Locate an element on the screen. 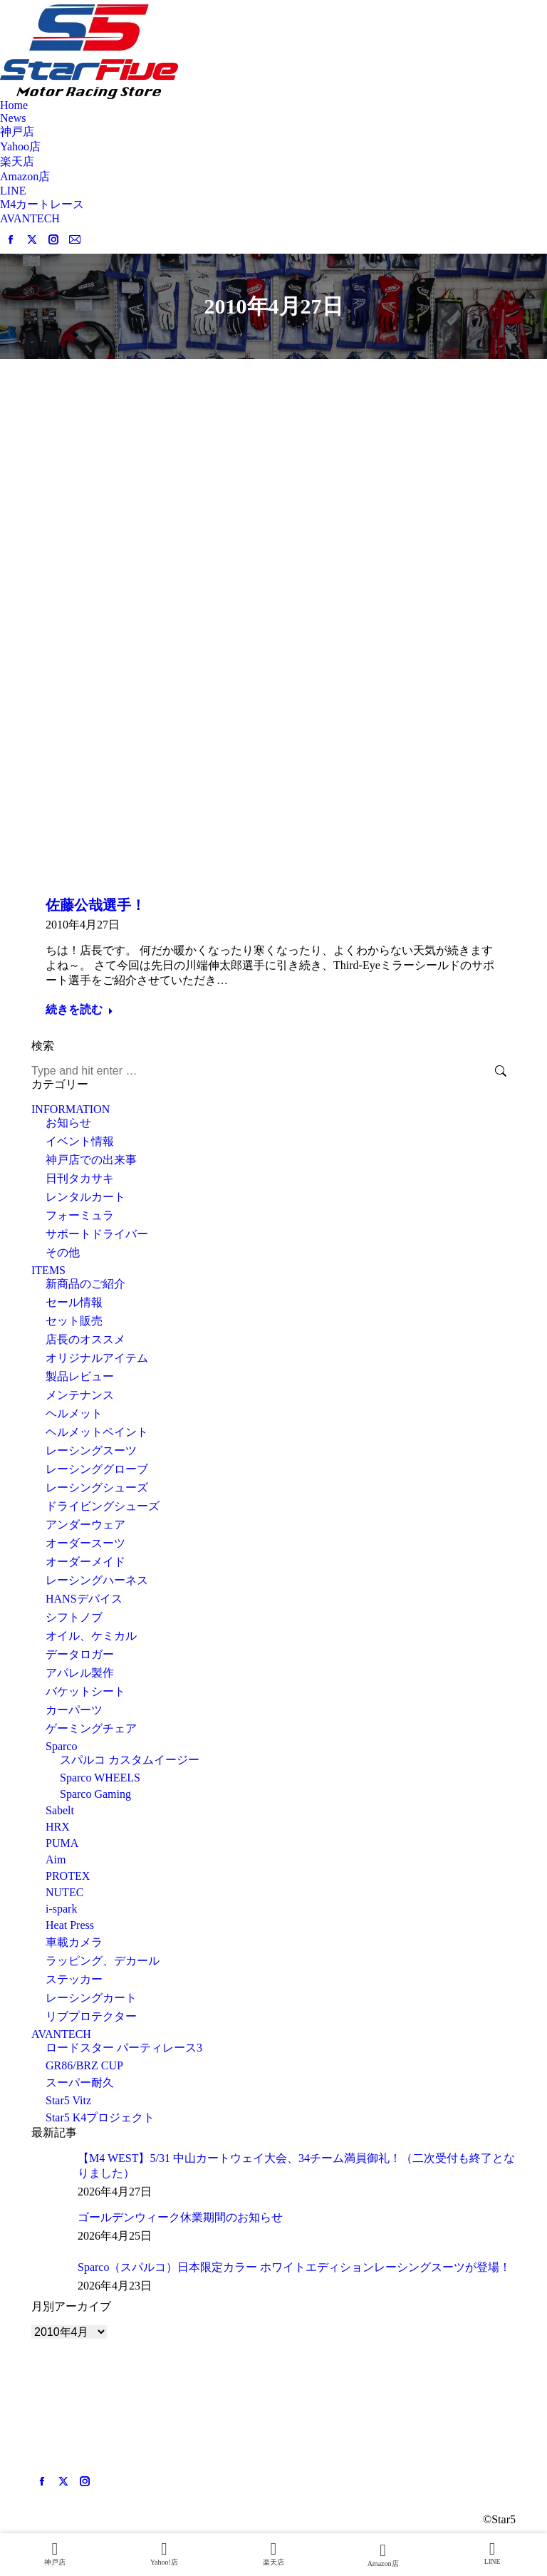 The width and height of the screenshot is (547, 2576). NUTEC is located at coordinates (64, 1892).